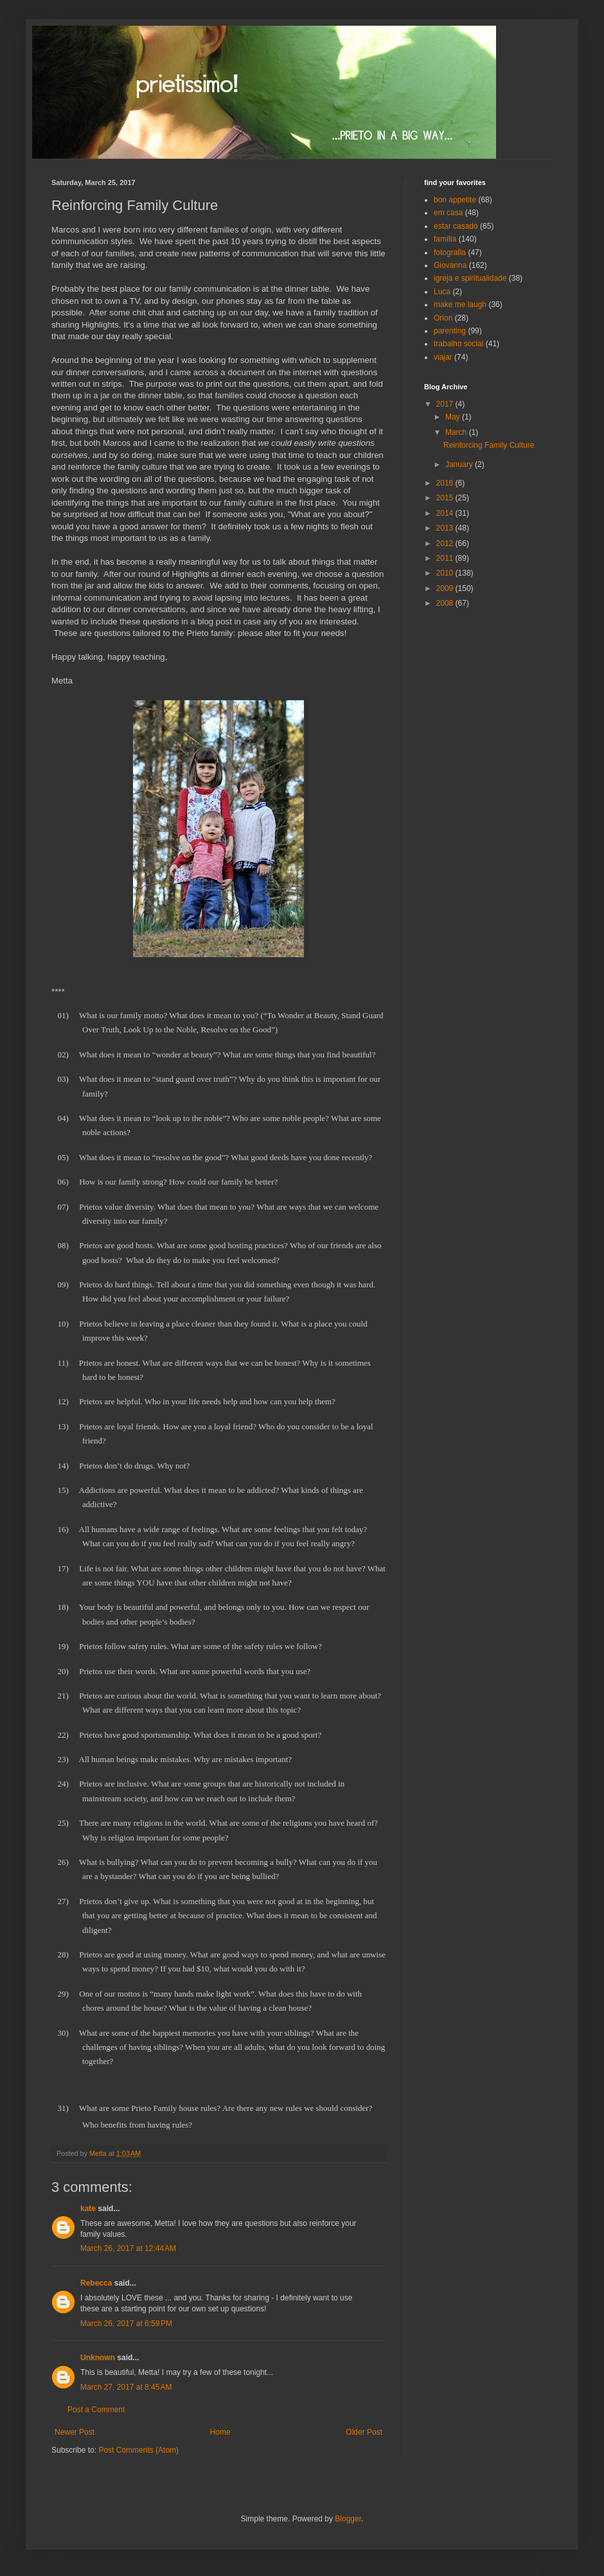 The height and width of the screenshot is (2576, 604). I want to click on Giovanna, so click(450, 265).